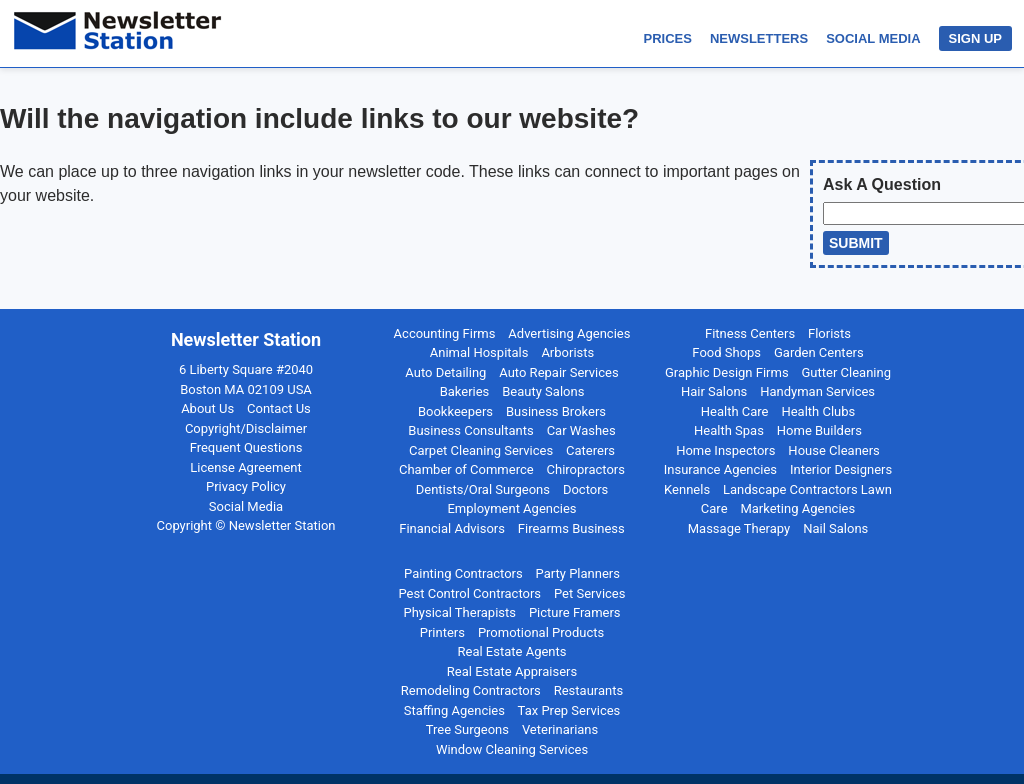 This screenshot has width=1024, height=784. I want to click on License Agreement, so click(245, 467).